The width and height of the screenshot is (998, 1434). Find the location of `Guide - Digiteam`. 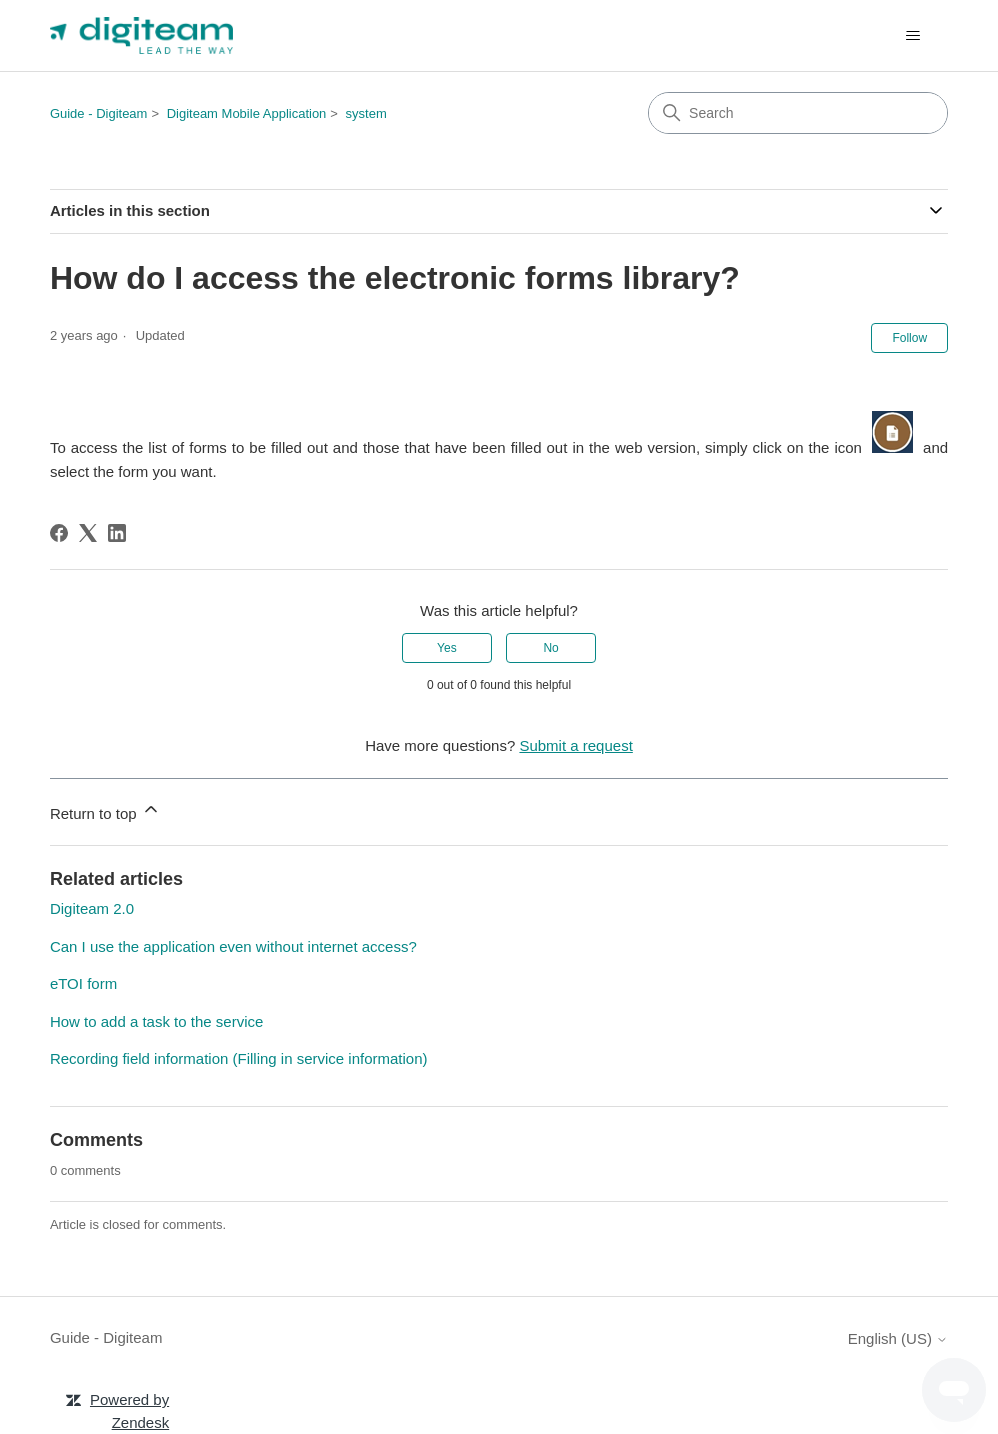

Guide - Digiteam is located at coordinates (99, 113).